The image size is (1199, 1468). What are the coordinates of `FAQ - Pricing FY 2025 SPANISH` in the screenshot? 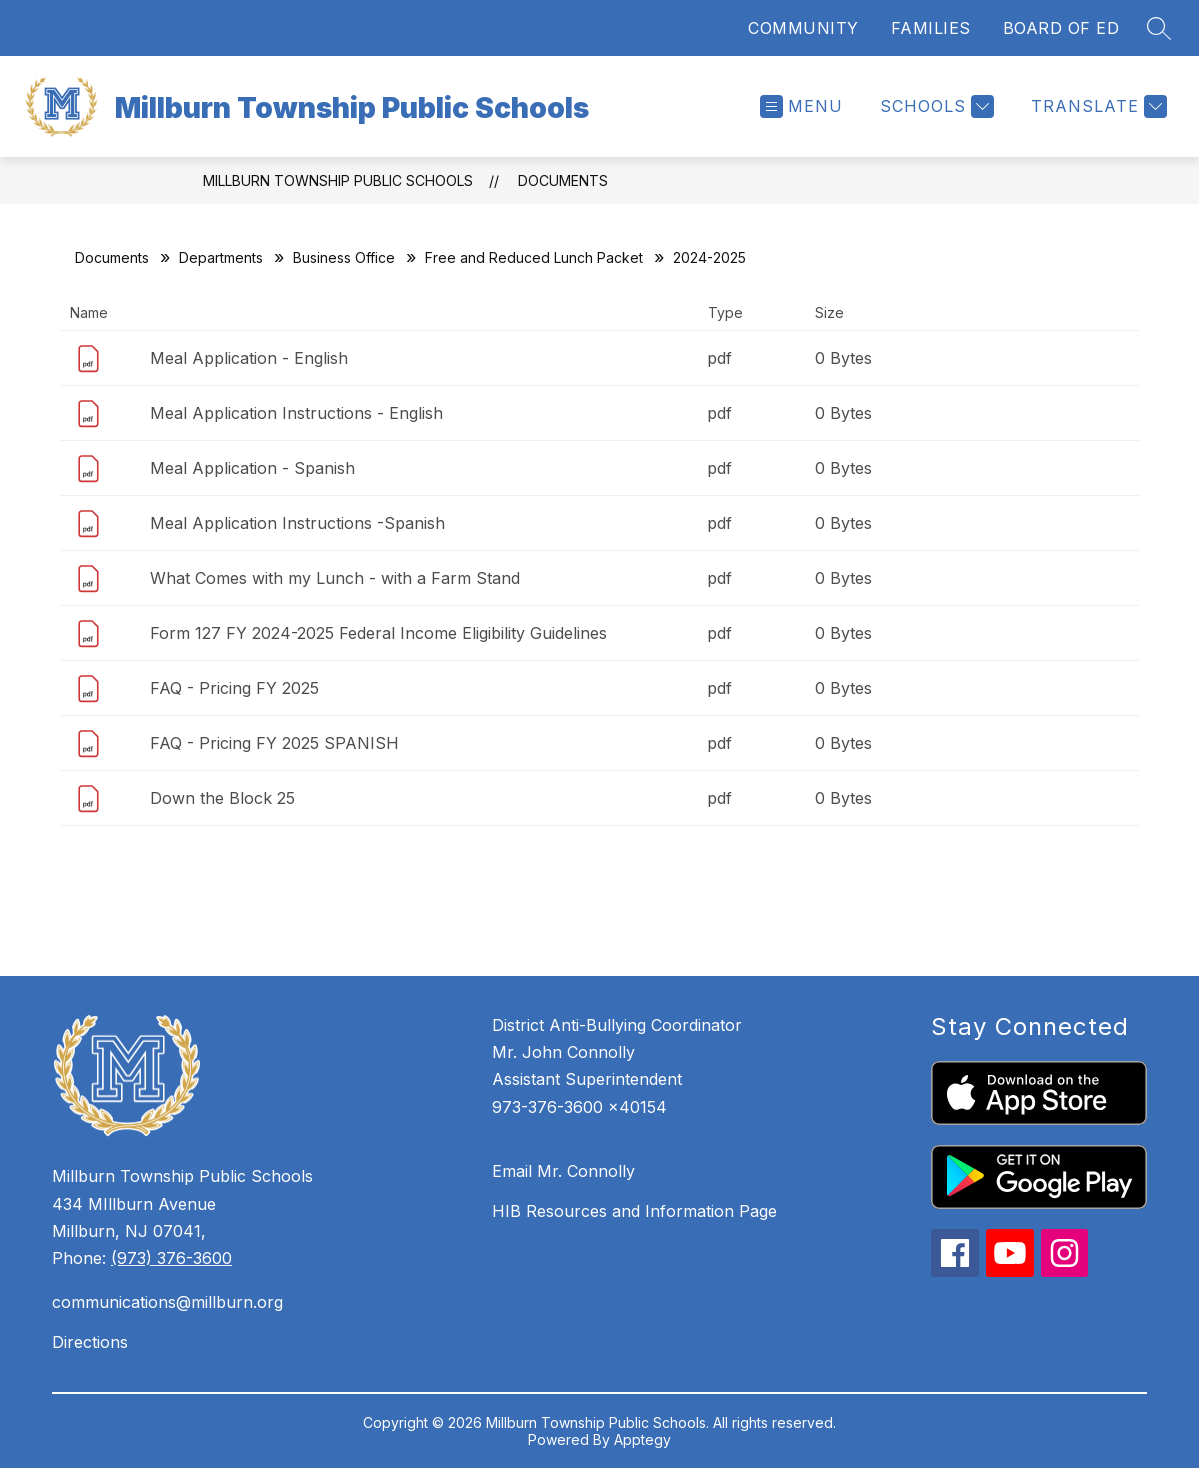 It's located at (274, 743).